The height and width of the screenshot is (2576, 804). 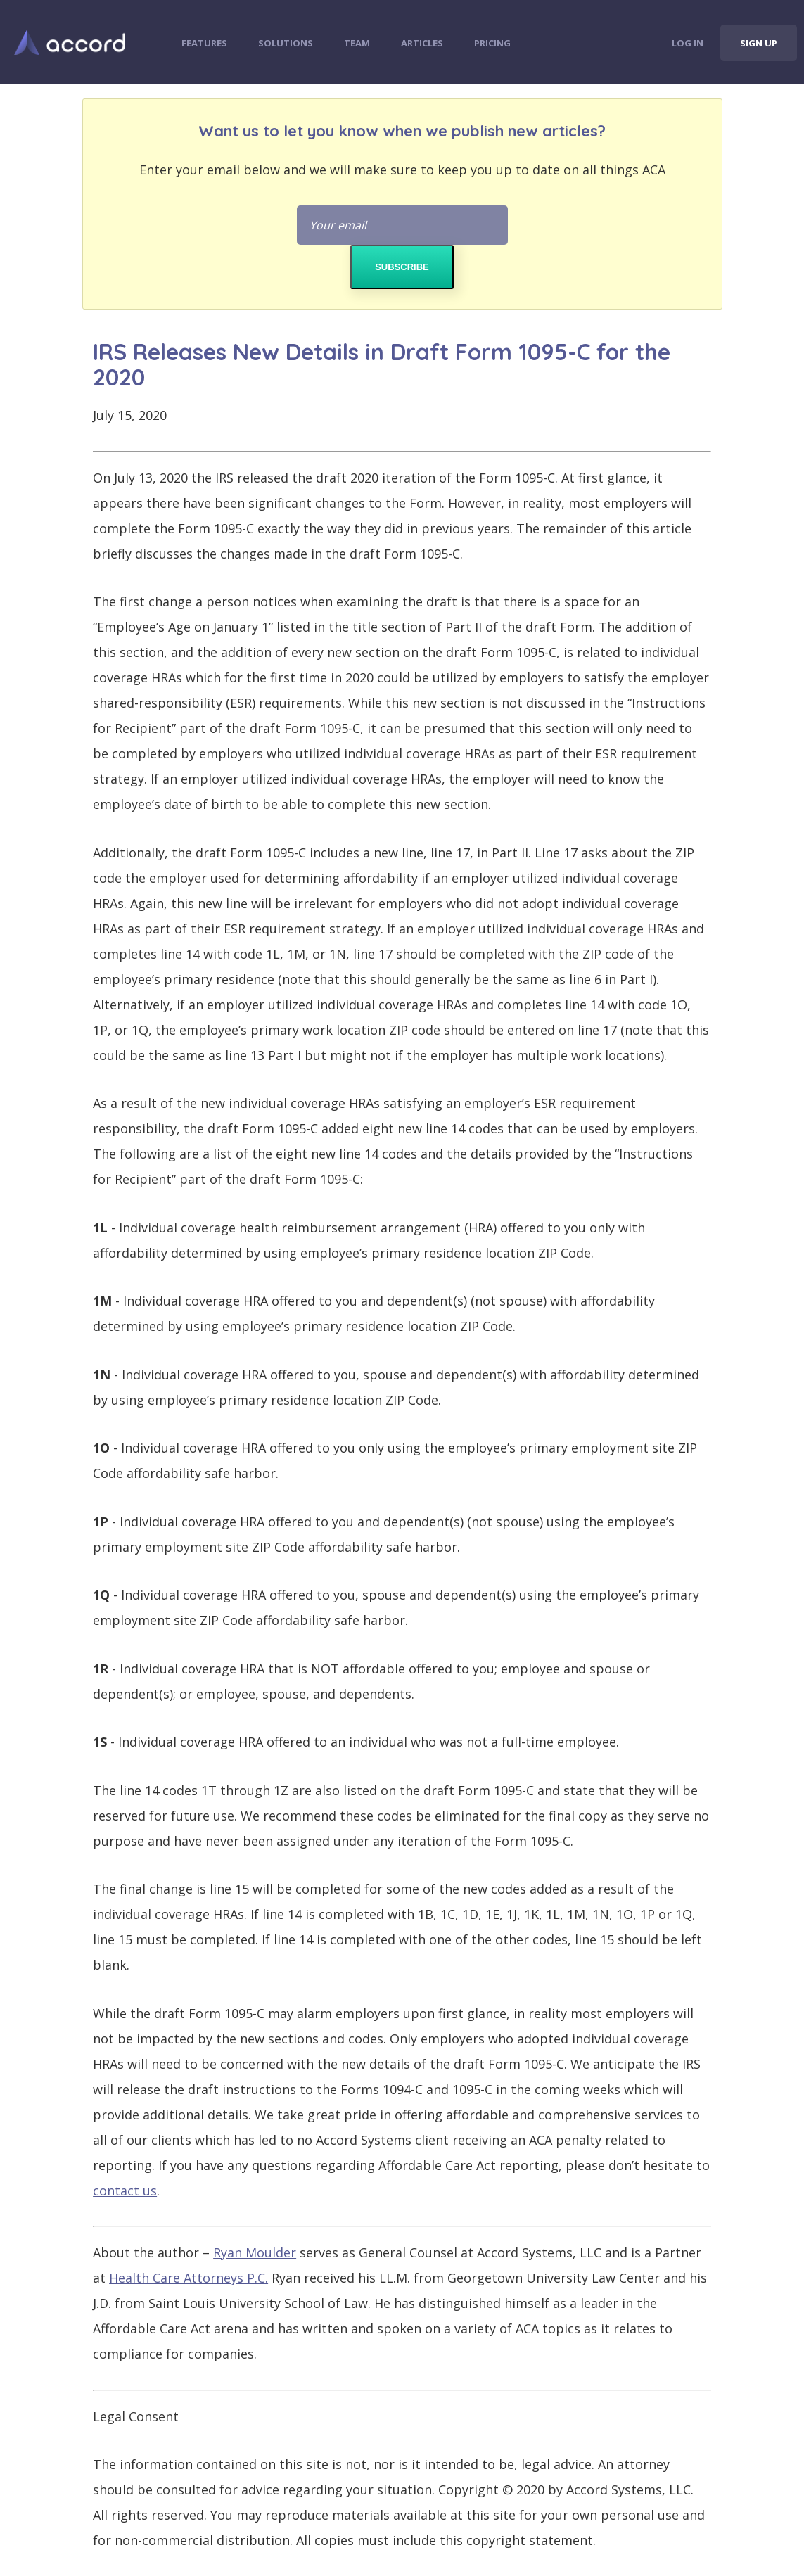 What do you see at coordinates (204, 43) in the screenshot?
I see `Features` at bounding box center [204, 43].